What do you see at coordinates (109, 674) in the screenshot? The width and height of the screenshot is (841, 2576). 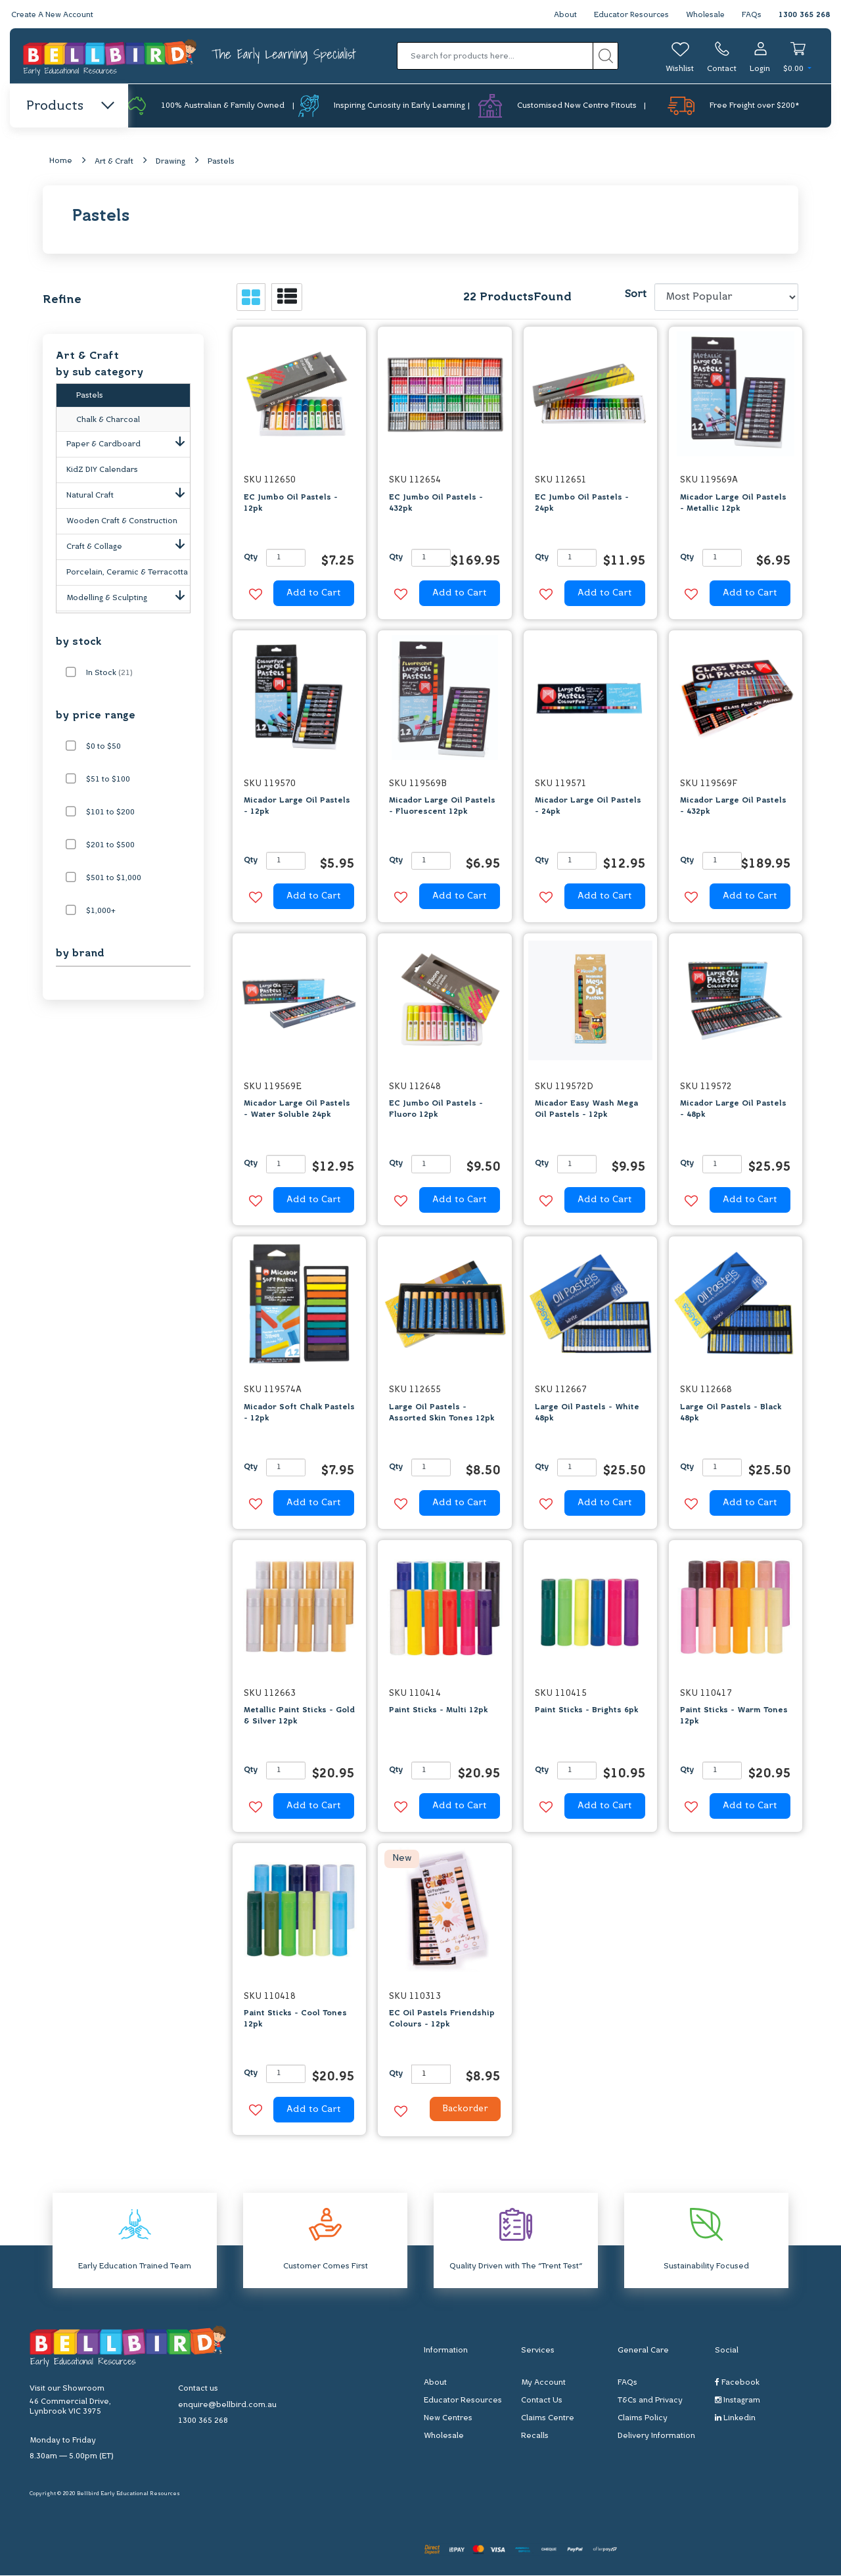 I see `In Stock` at bounding box center [109, 674].